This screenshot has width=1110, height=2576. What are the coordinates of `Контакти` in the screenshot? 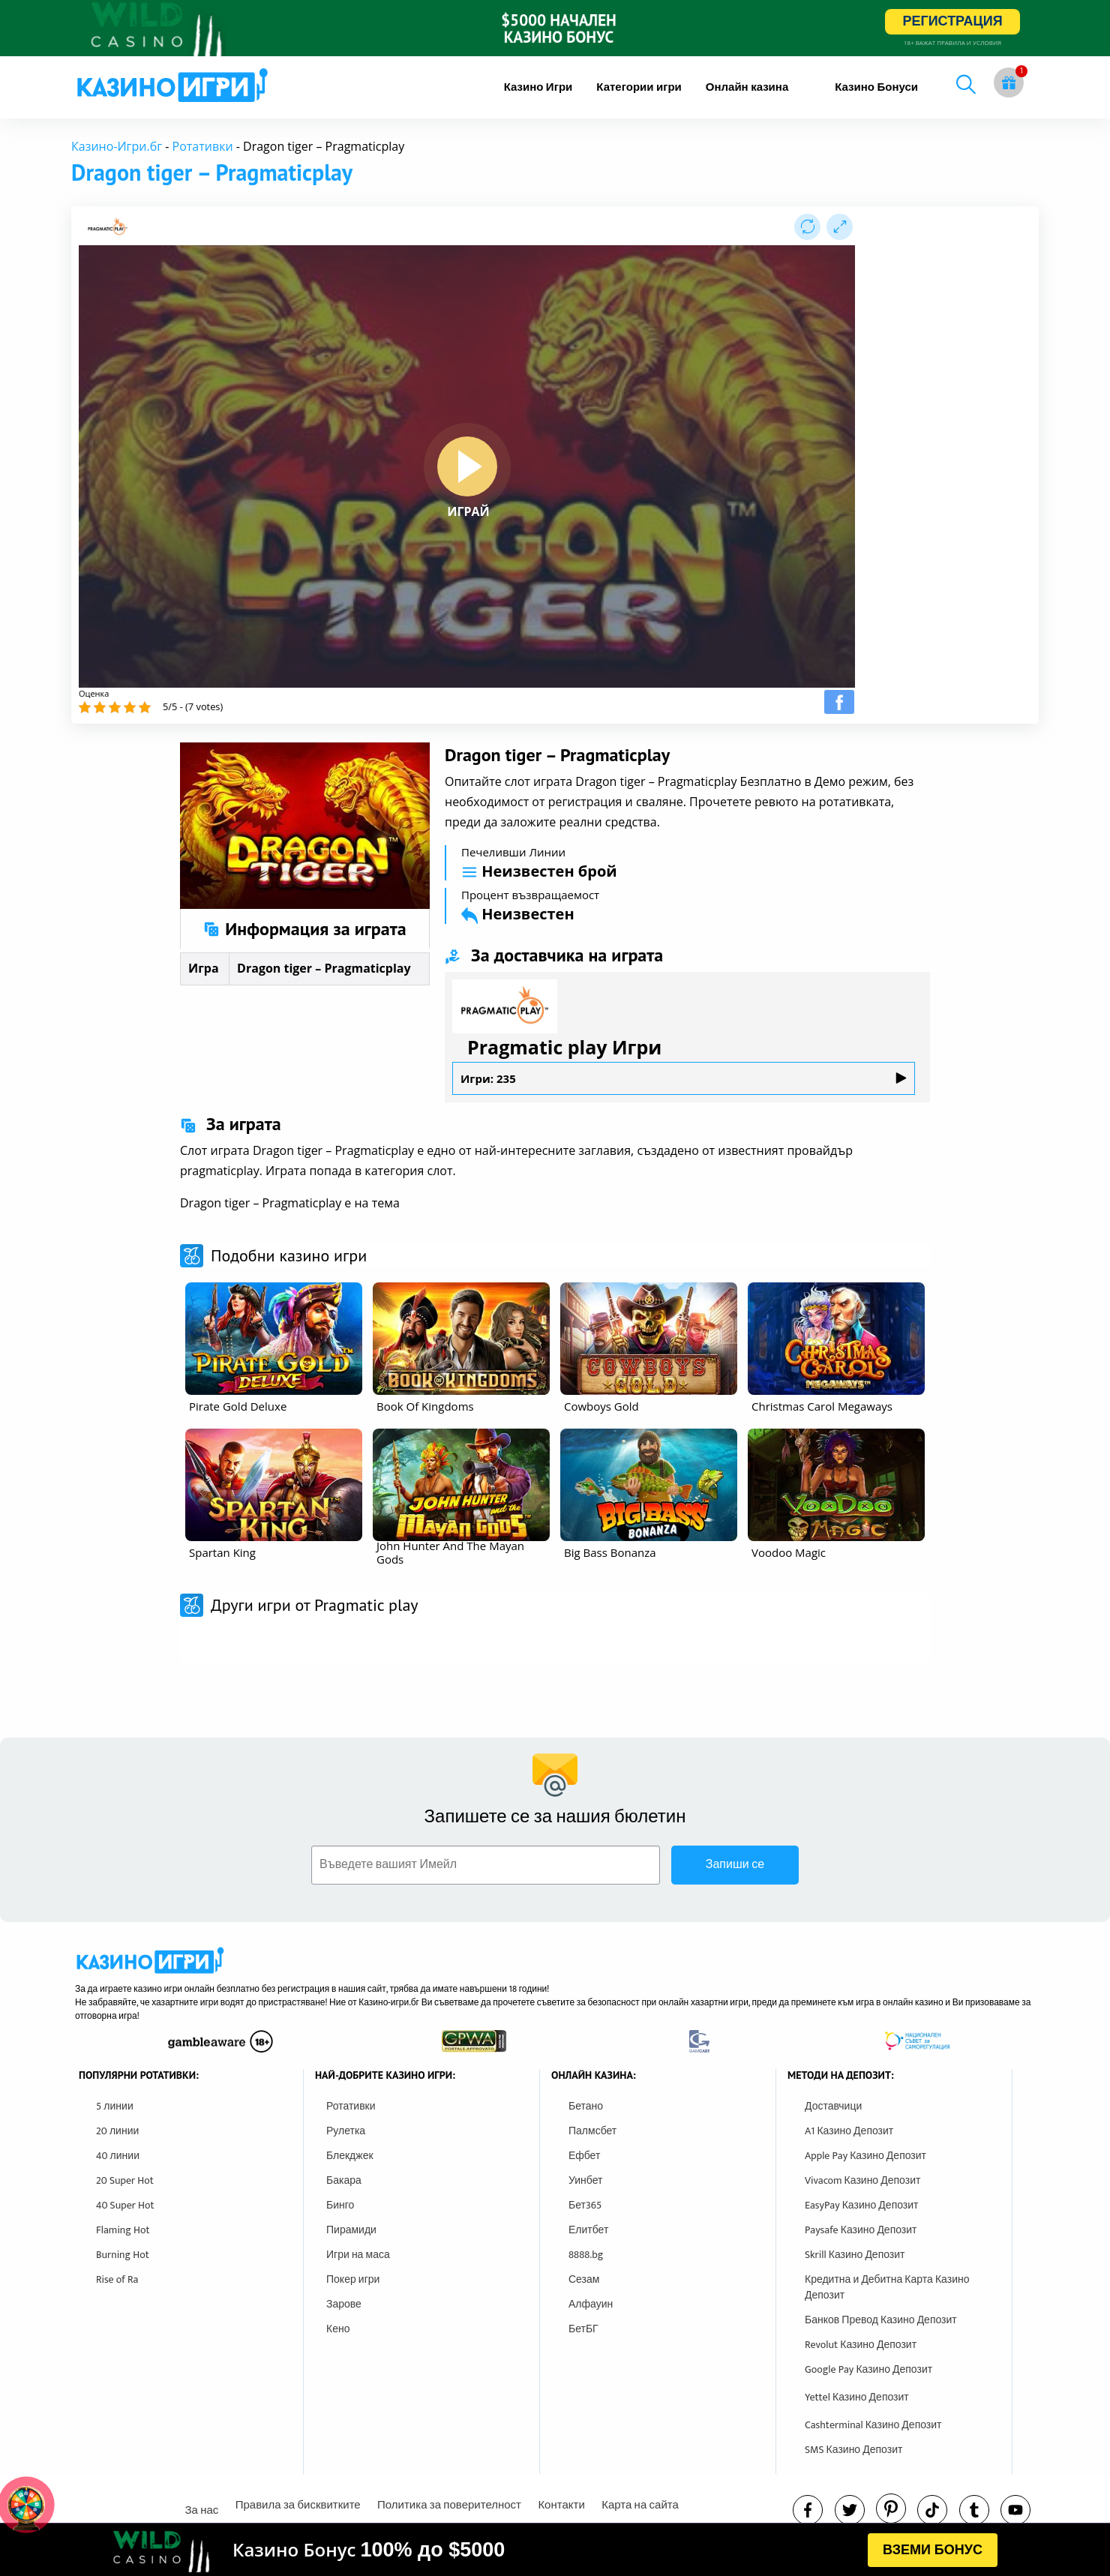 It's located at (561, 2505).